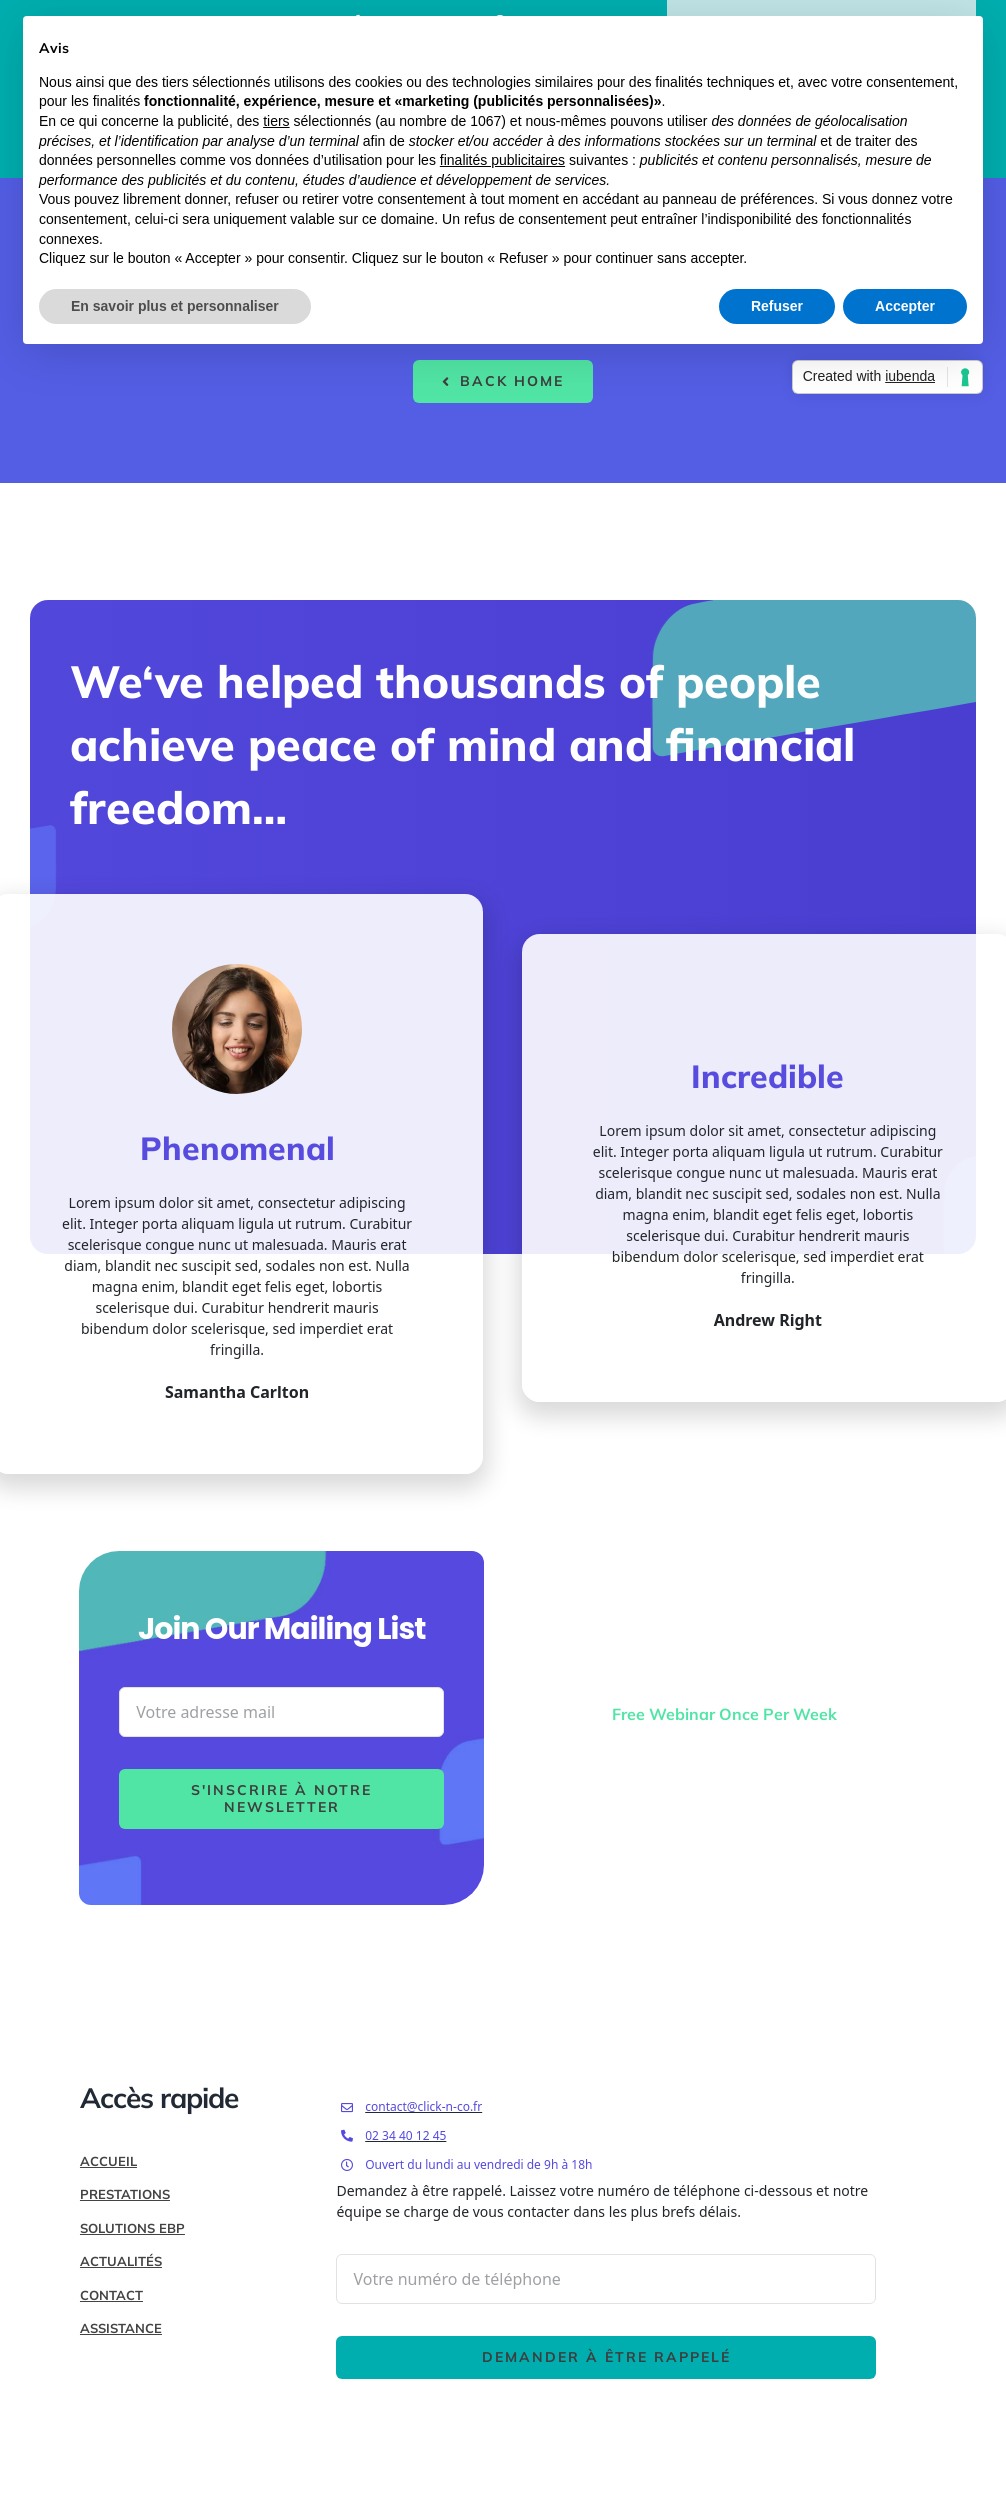 The width and height of the screenshot is (1006, 2505). What do you see at coordinates (905, 306) in the screenshot?
I see `Accepter [button]` at bounding box center [905, 306].